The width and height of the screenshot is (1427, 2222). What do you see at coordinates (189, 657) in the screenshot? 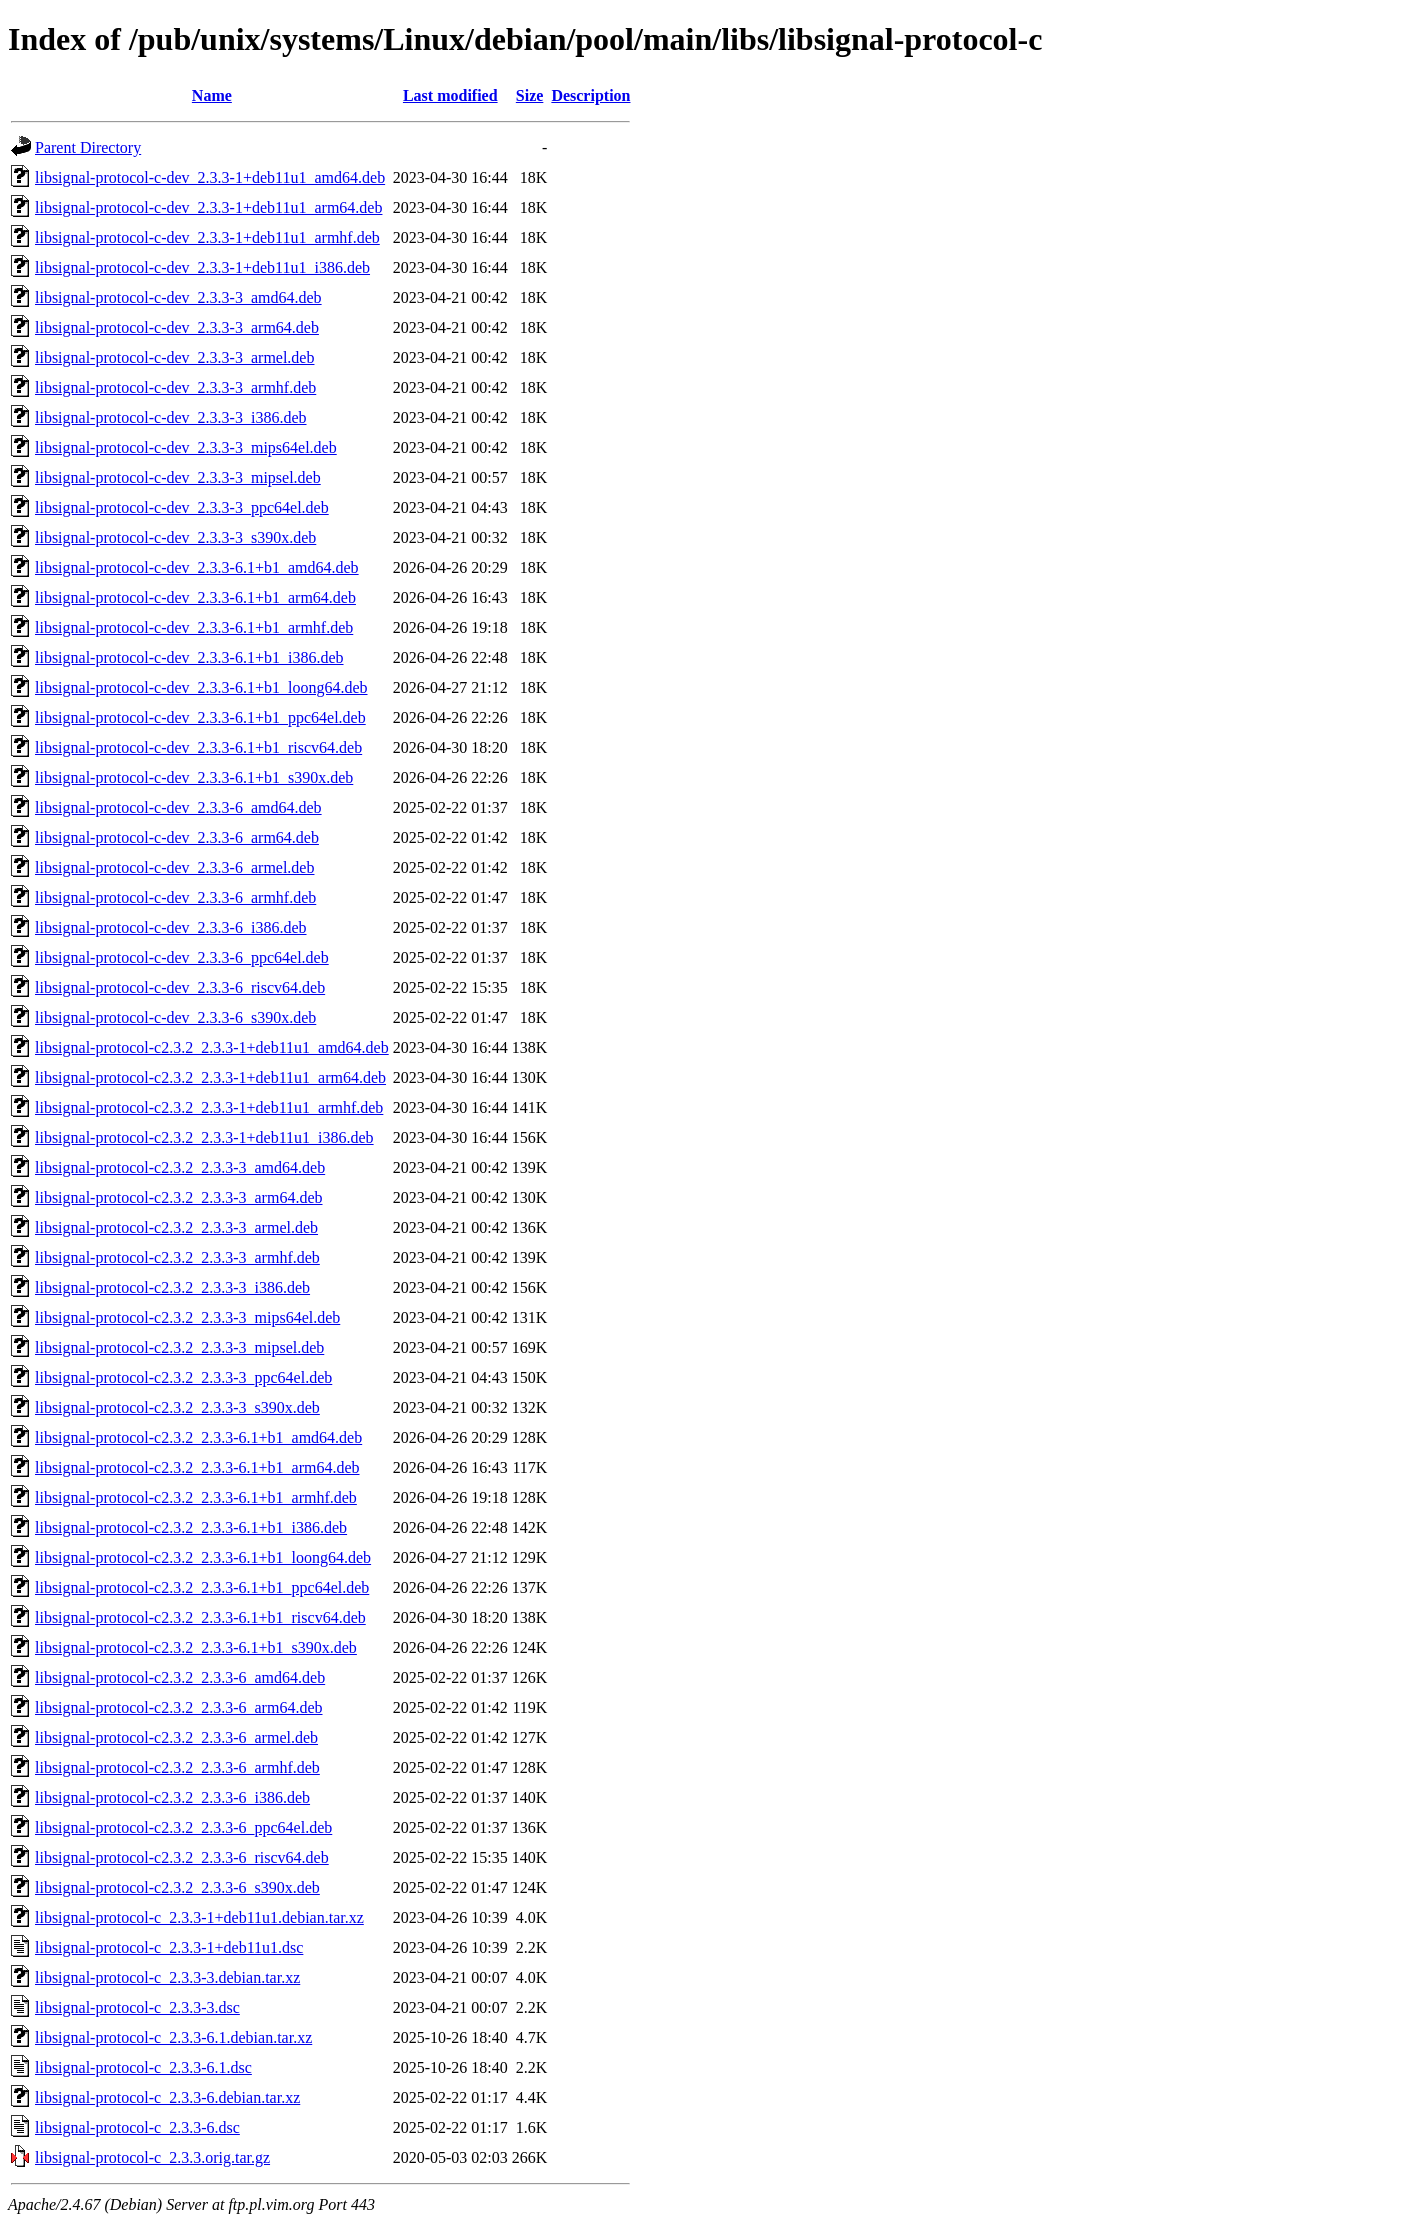
I see `libsignal-protocol-c-dev_2.3.3-6.1+b1_i386.deb` at bounding box center [189, 657].